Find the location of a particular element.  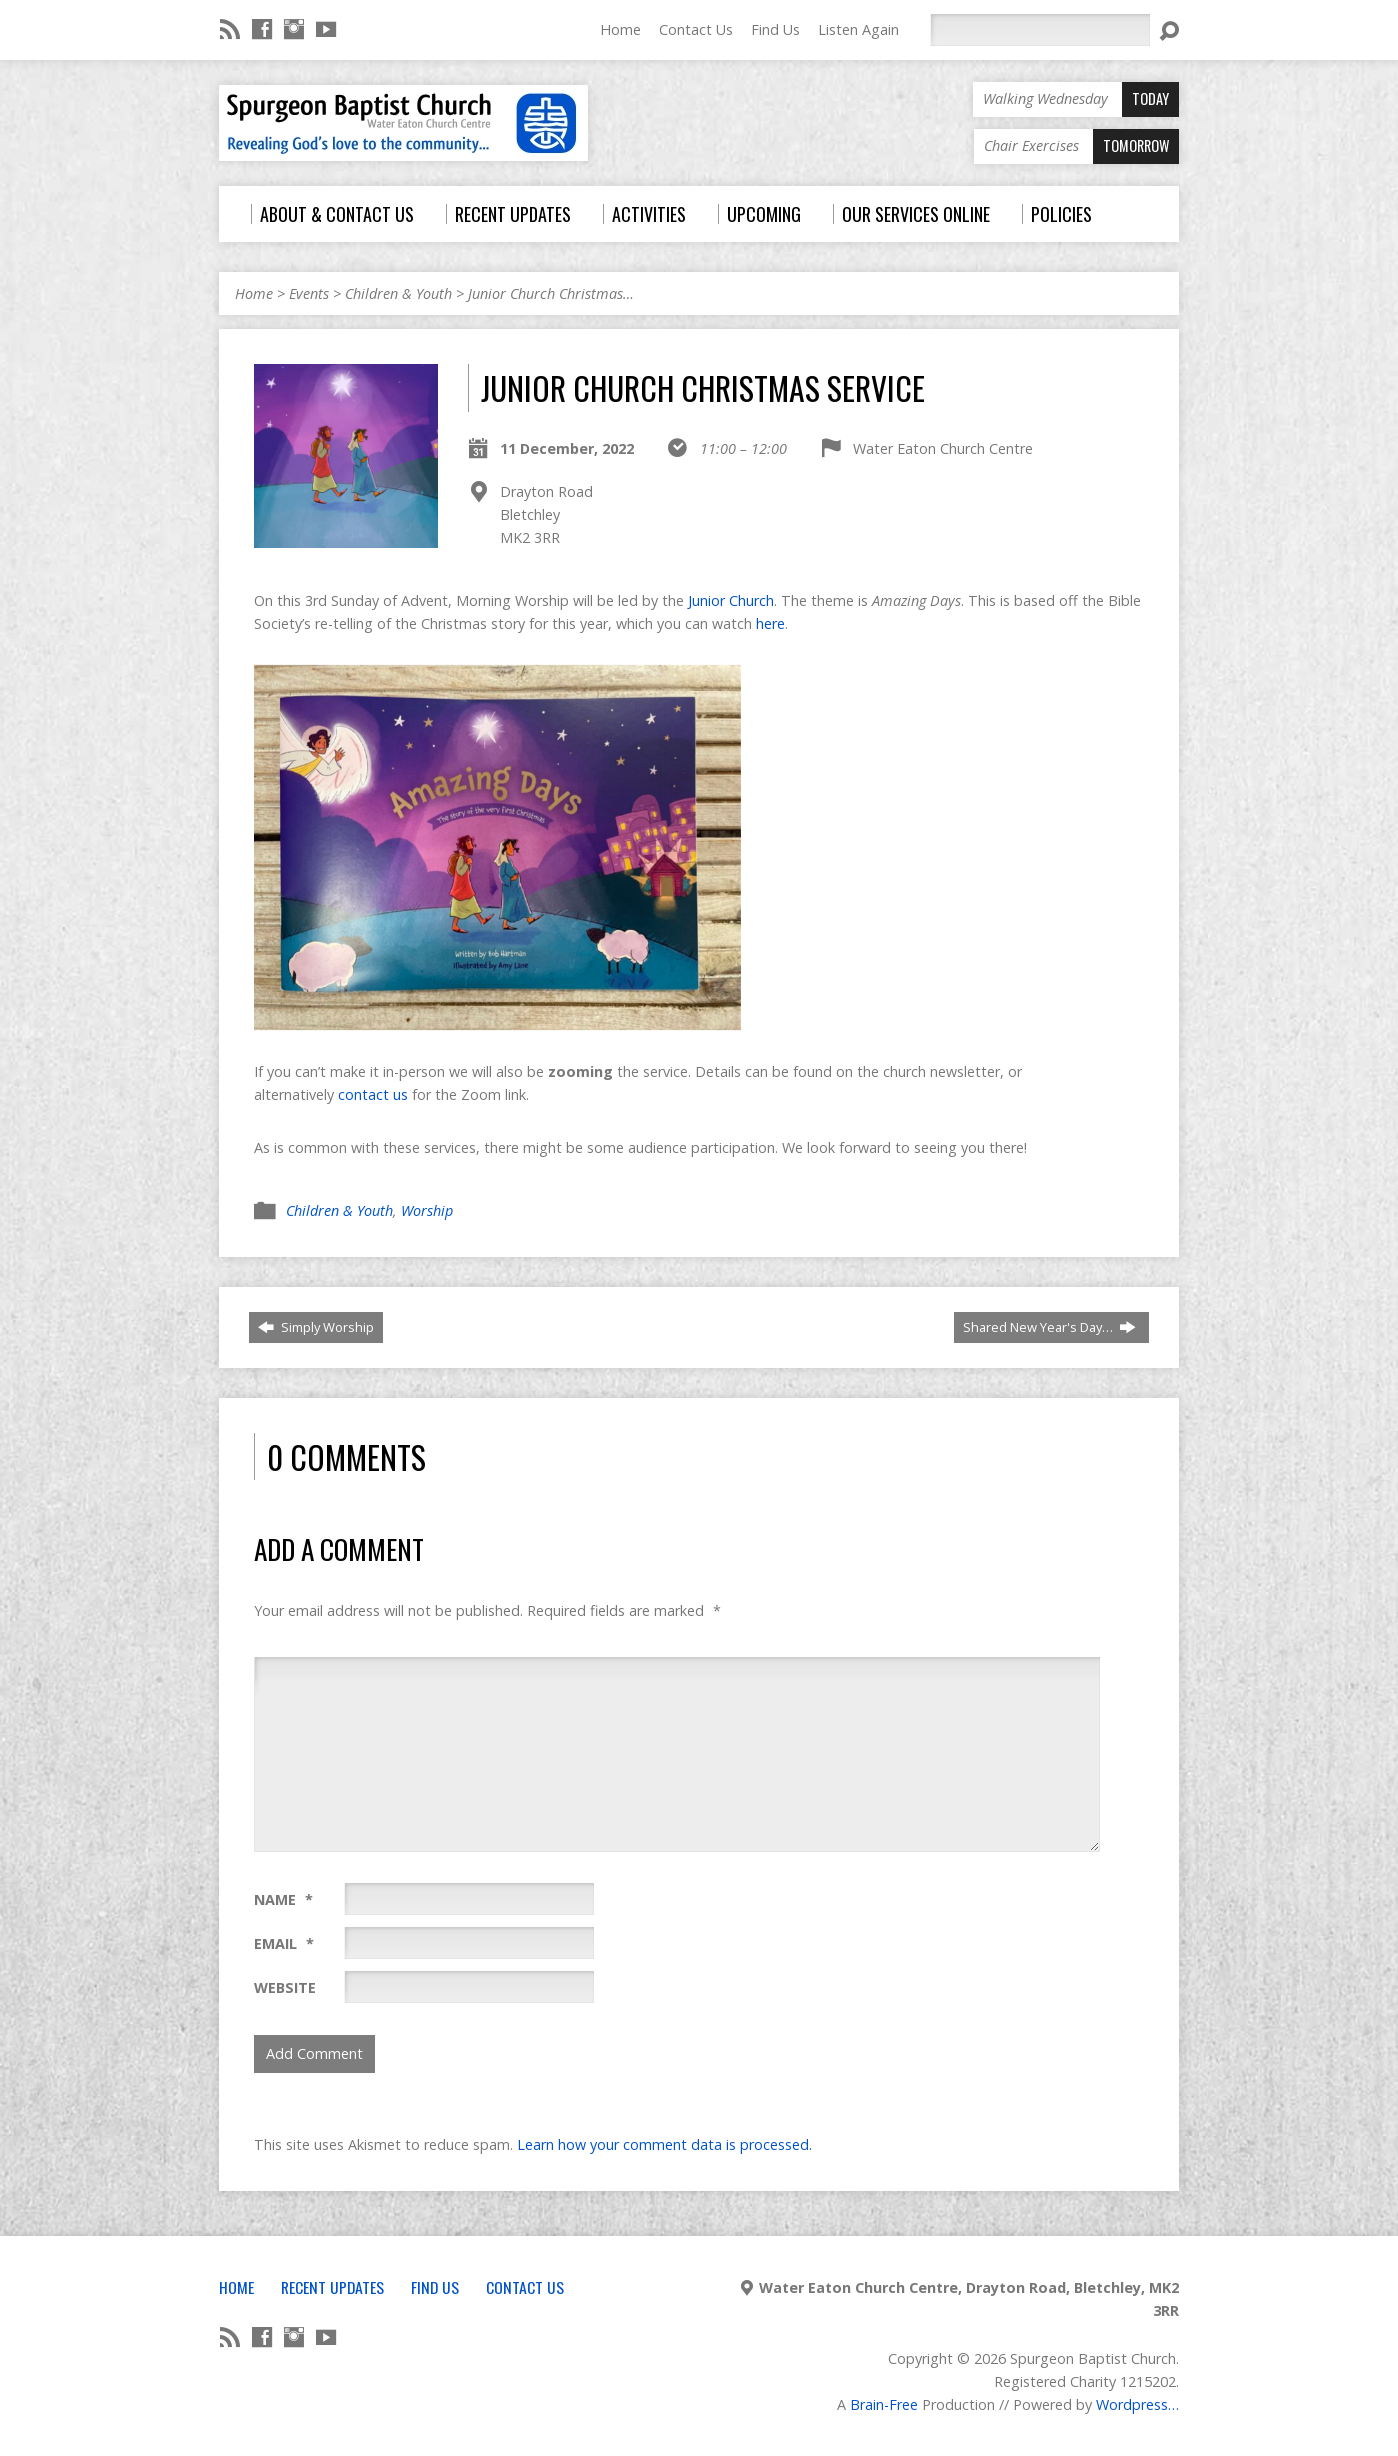

Recent Updates is located at coordinates (332, 2287).